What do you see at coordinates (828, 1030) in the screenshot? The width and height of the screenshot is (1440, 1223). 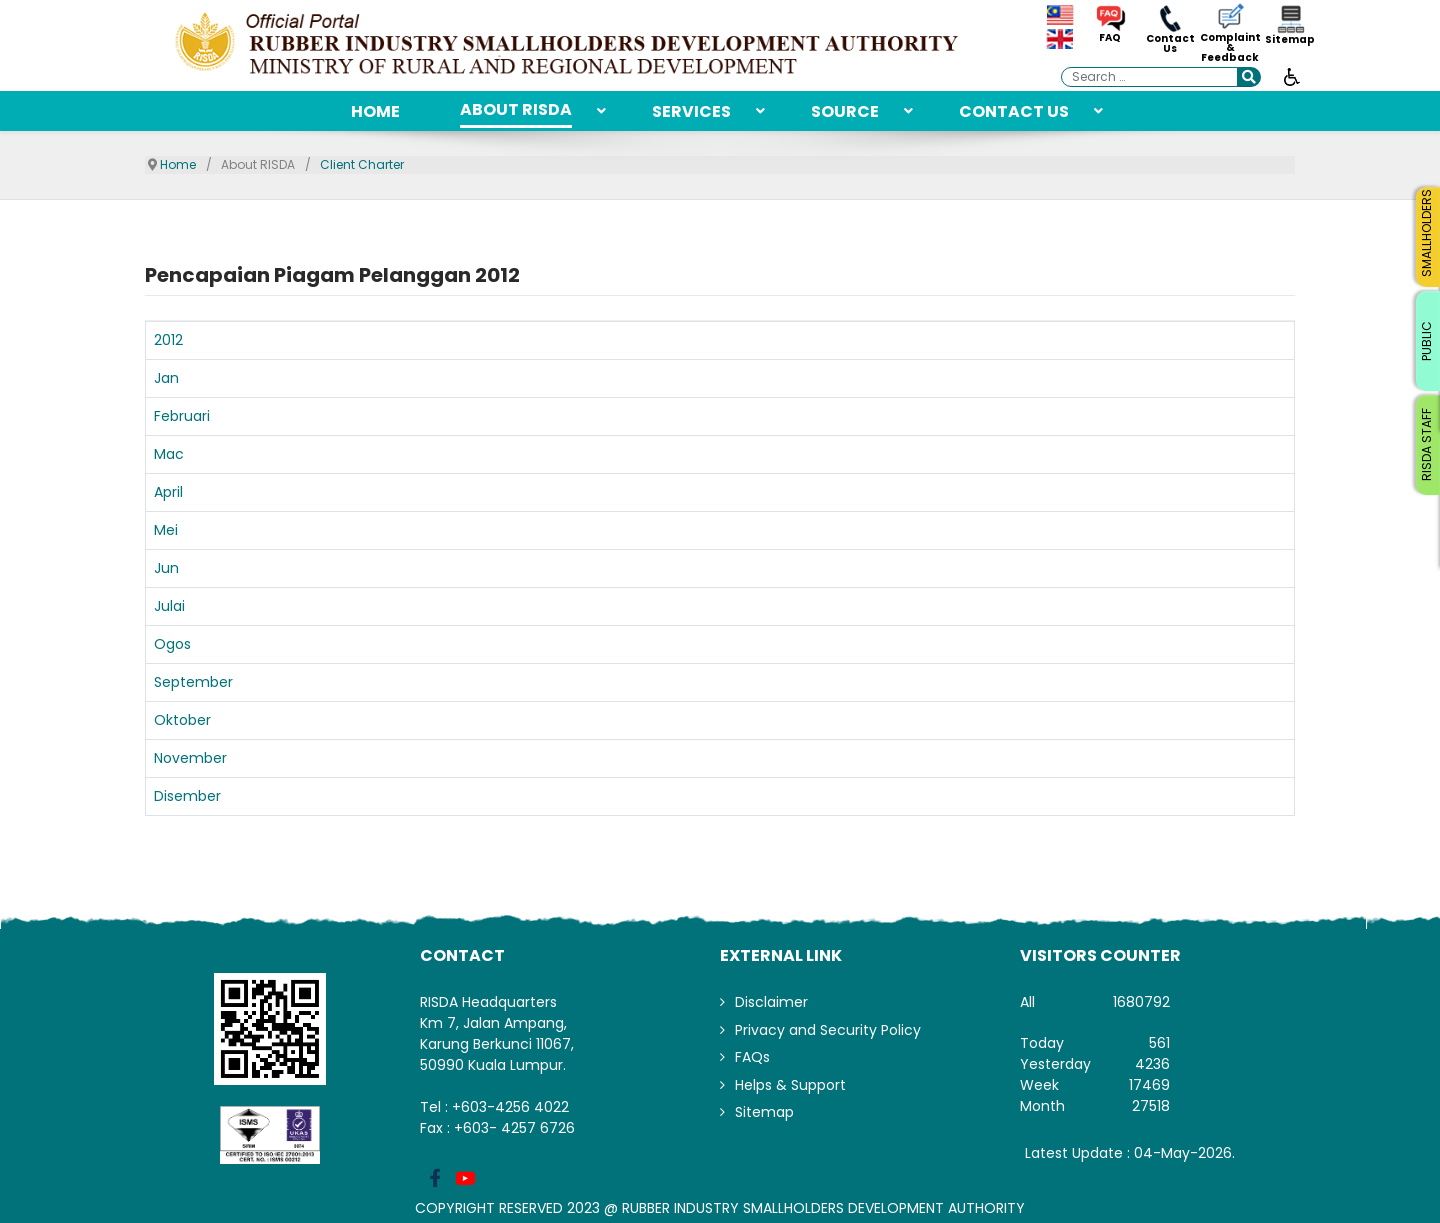 I see `Privacy and Security Policy` at bounding box center [828, 1030].